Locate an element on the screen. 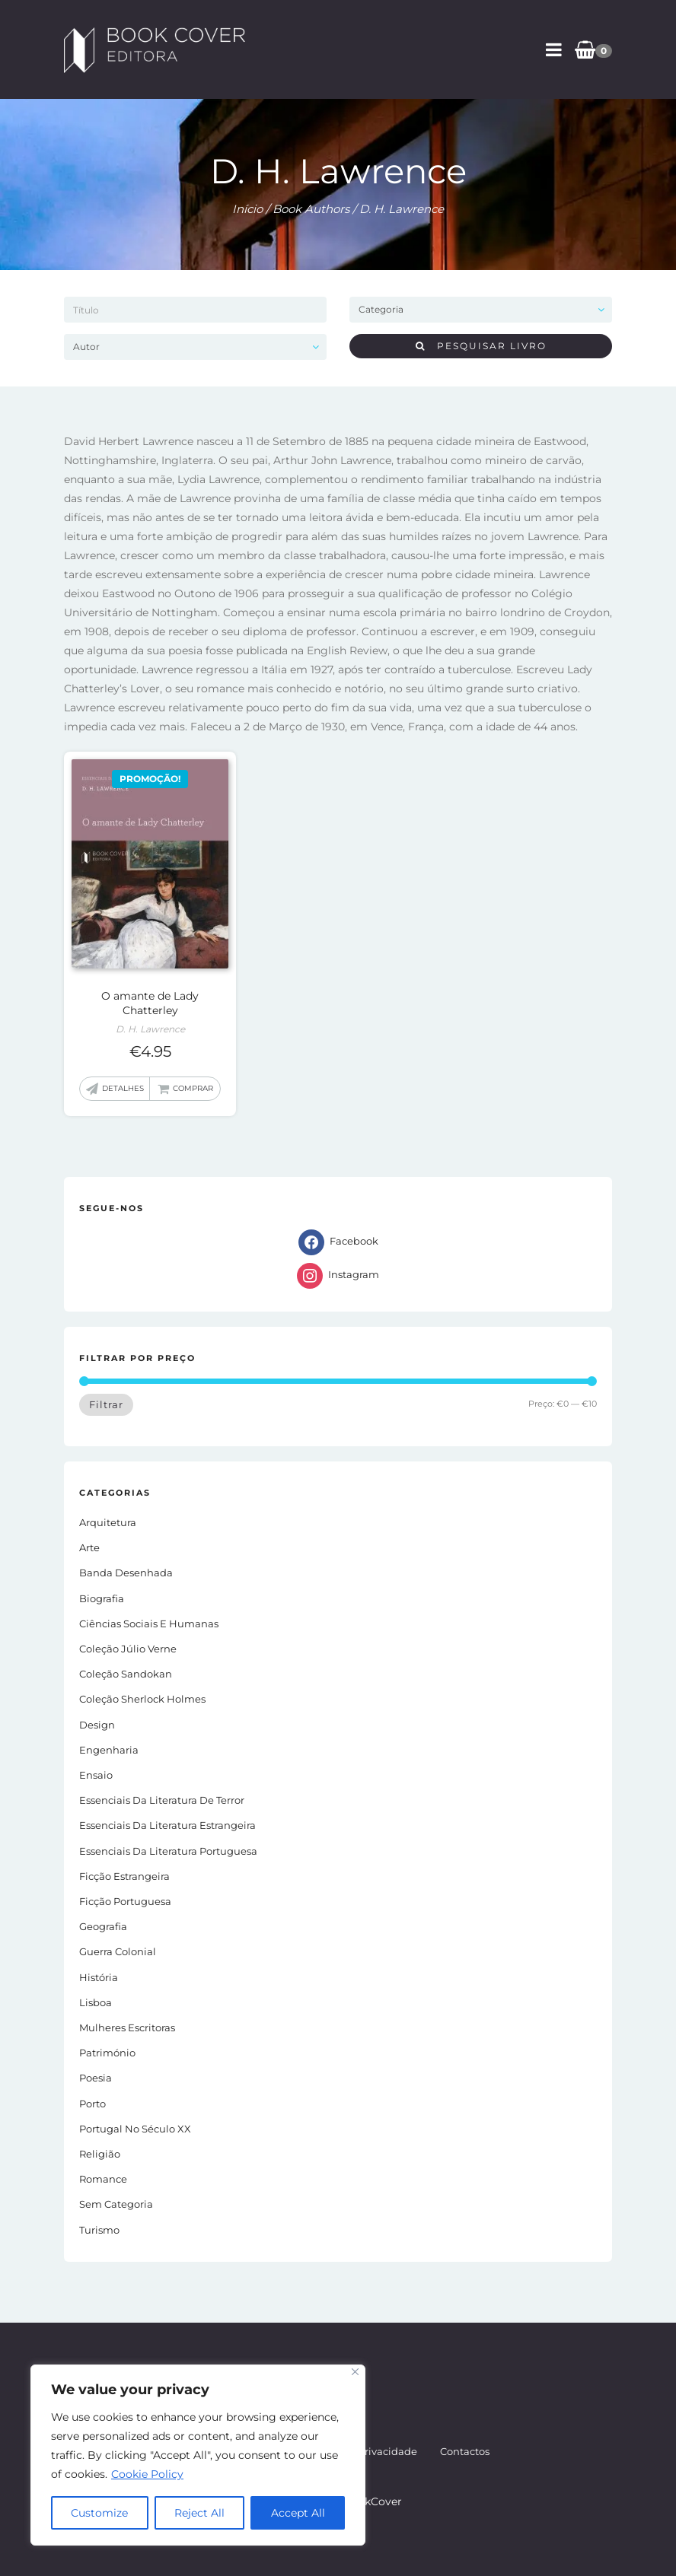 This screenshot has height=2576, width=676. Design is located at coordinates (97, 1725).